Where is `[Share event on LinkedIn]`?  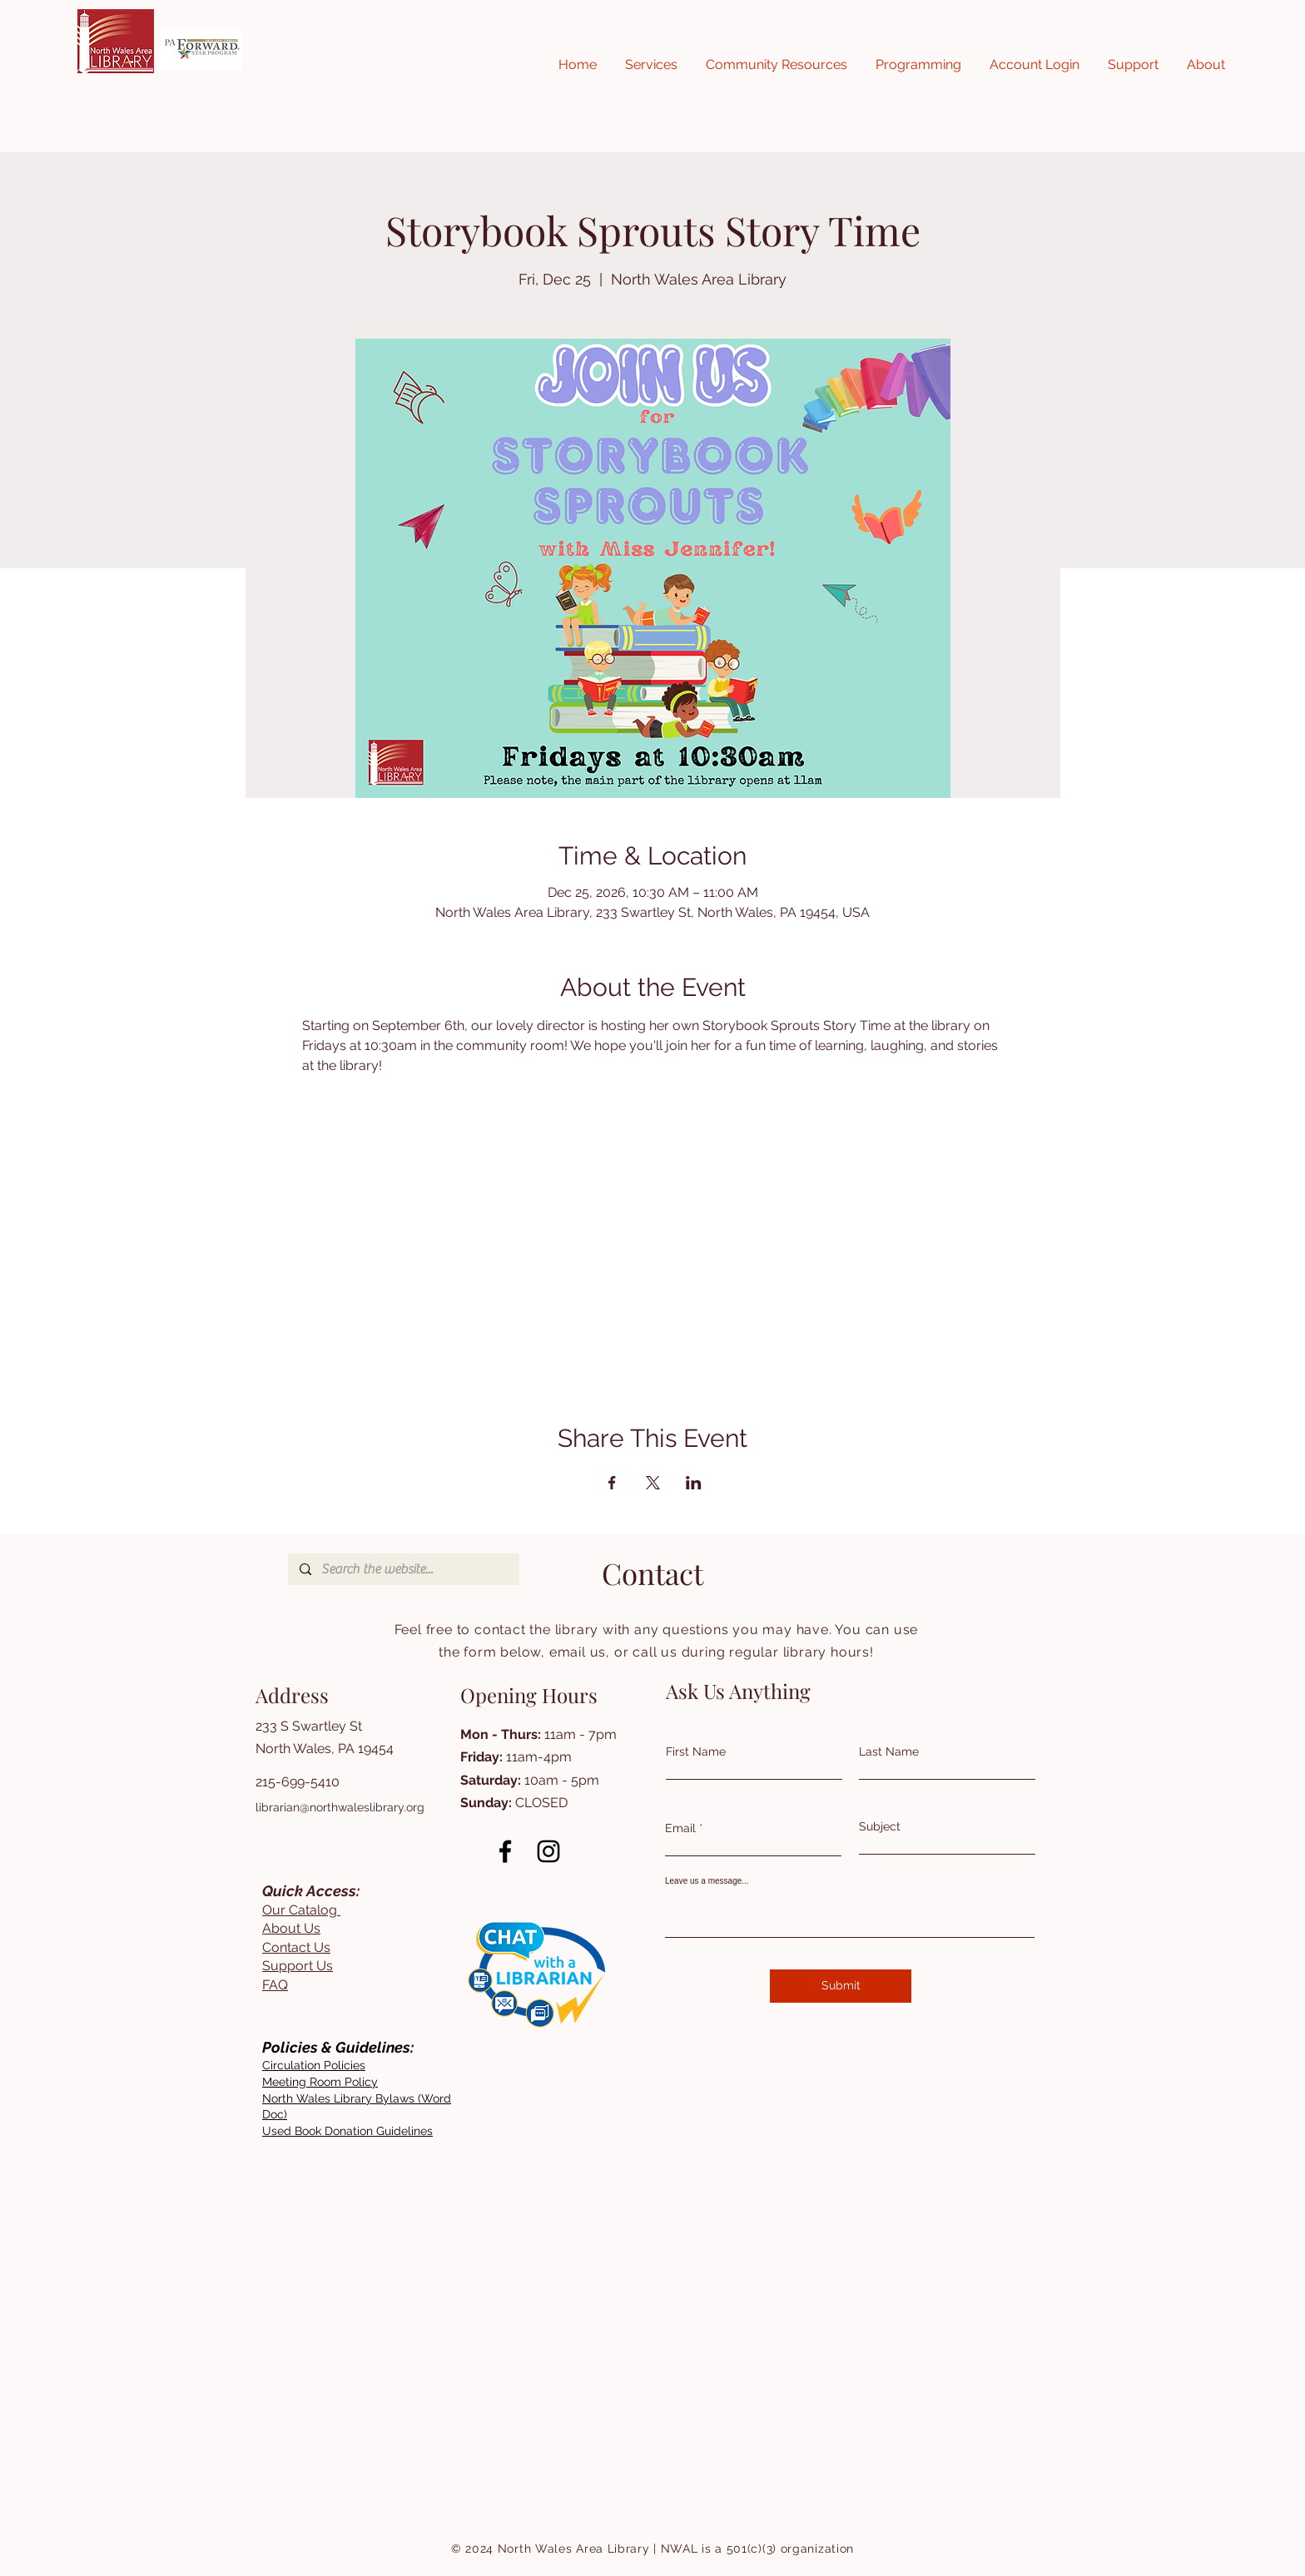 [Share event on LinkedIn] is located at coordinates (694, 1482).